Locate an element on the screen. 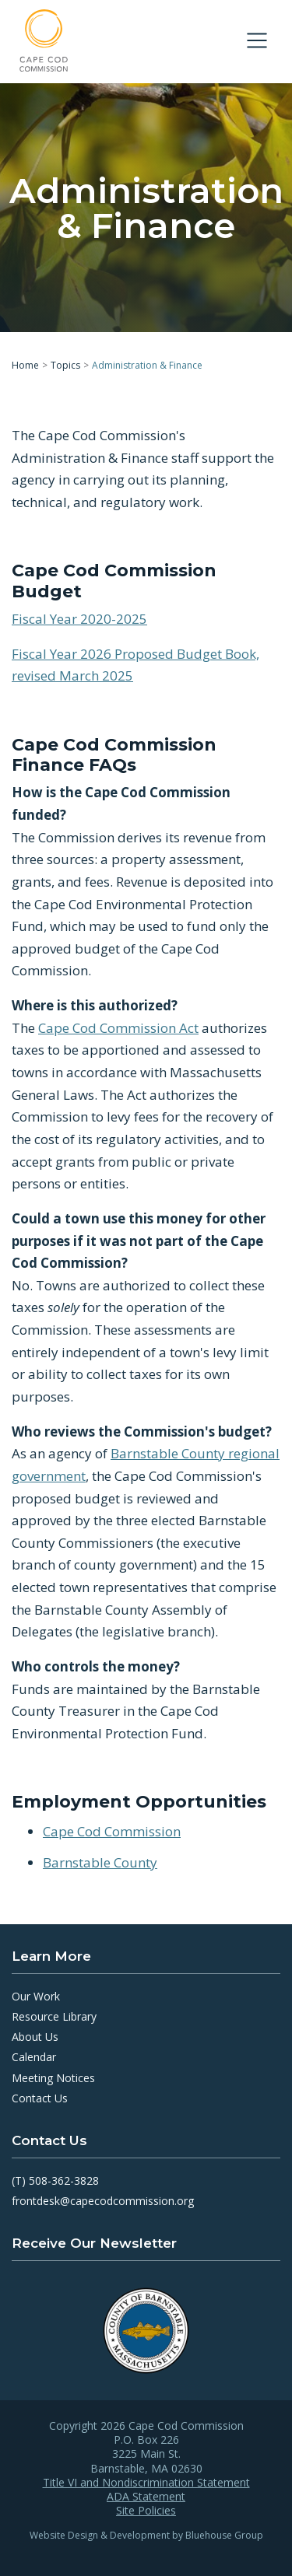  frontdesk@capecodcommission.org is located at coordinates (103, 2200).